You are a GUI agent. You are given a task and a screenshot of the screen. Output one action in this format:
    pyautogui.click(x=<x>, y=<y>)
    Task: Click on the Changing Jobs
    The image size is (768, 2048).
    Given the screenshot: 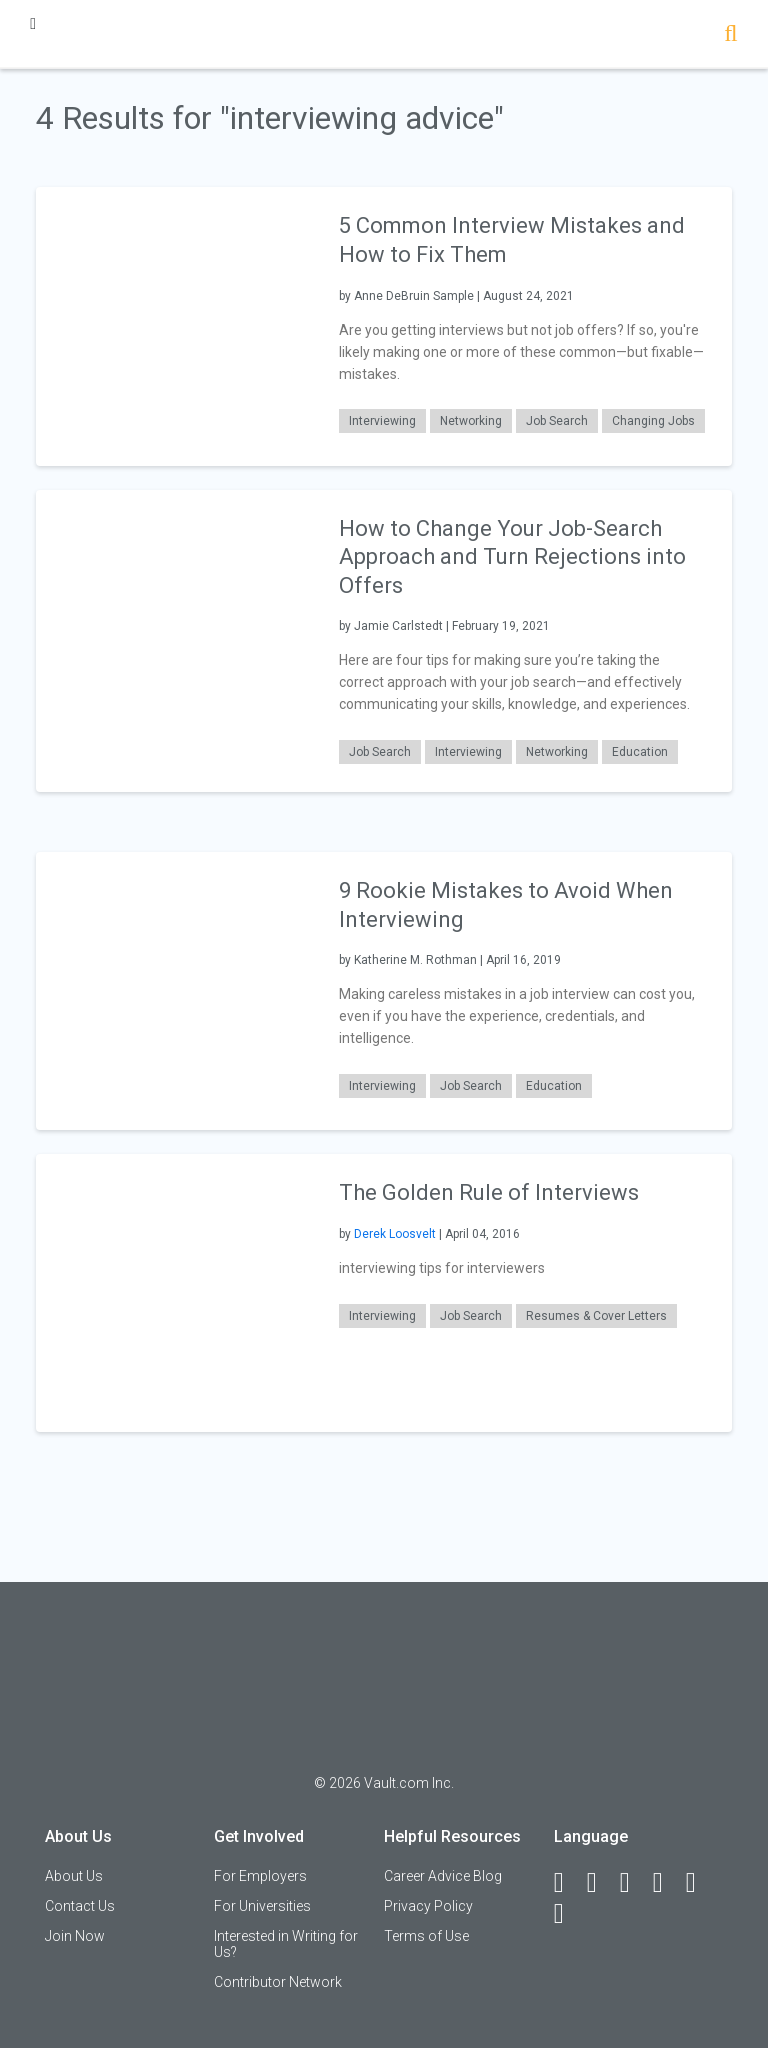 What is the action you would take?
    pyautogui.click(x=653, y=421)
    